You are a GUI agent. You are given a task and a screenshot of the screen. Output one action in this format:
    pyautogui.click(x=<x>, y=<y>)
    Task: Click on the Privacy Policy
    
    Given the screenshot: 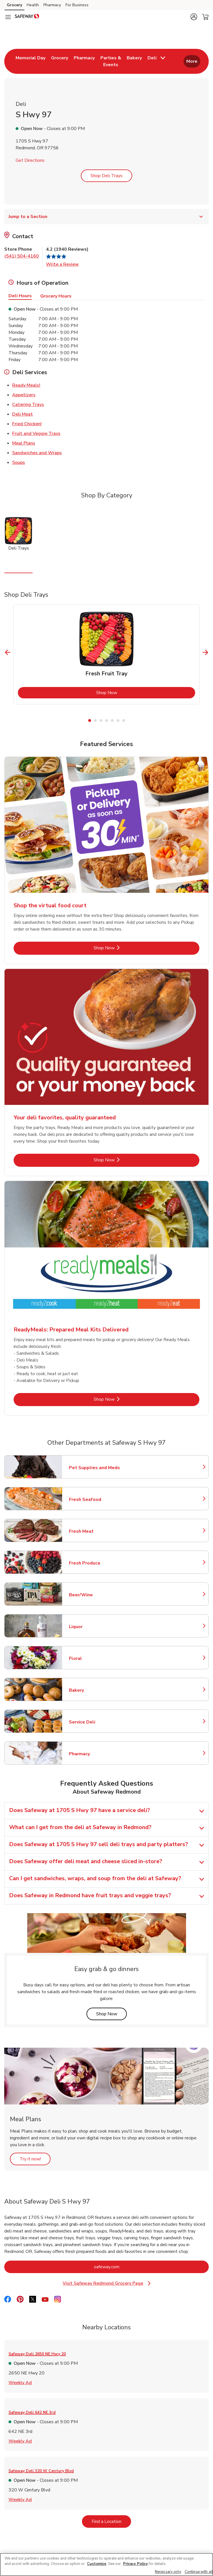 What is the action you would take?
    pyautogui.click(x=135, y=2563)
    